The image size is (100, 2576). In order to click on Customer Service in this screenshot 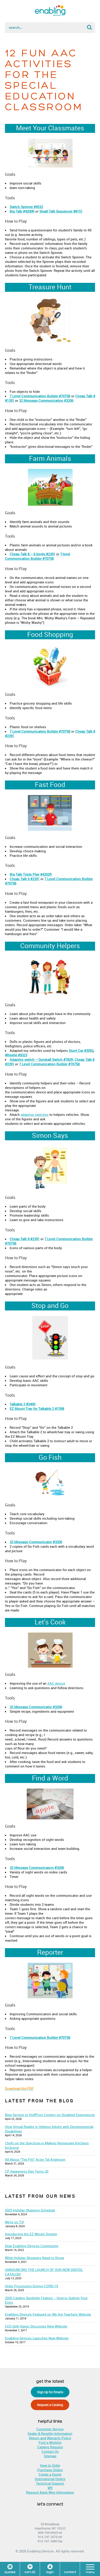, I will do `click(50, 2429)`.